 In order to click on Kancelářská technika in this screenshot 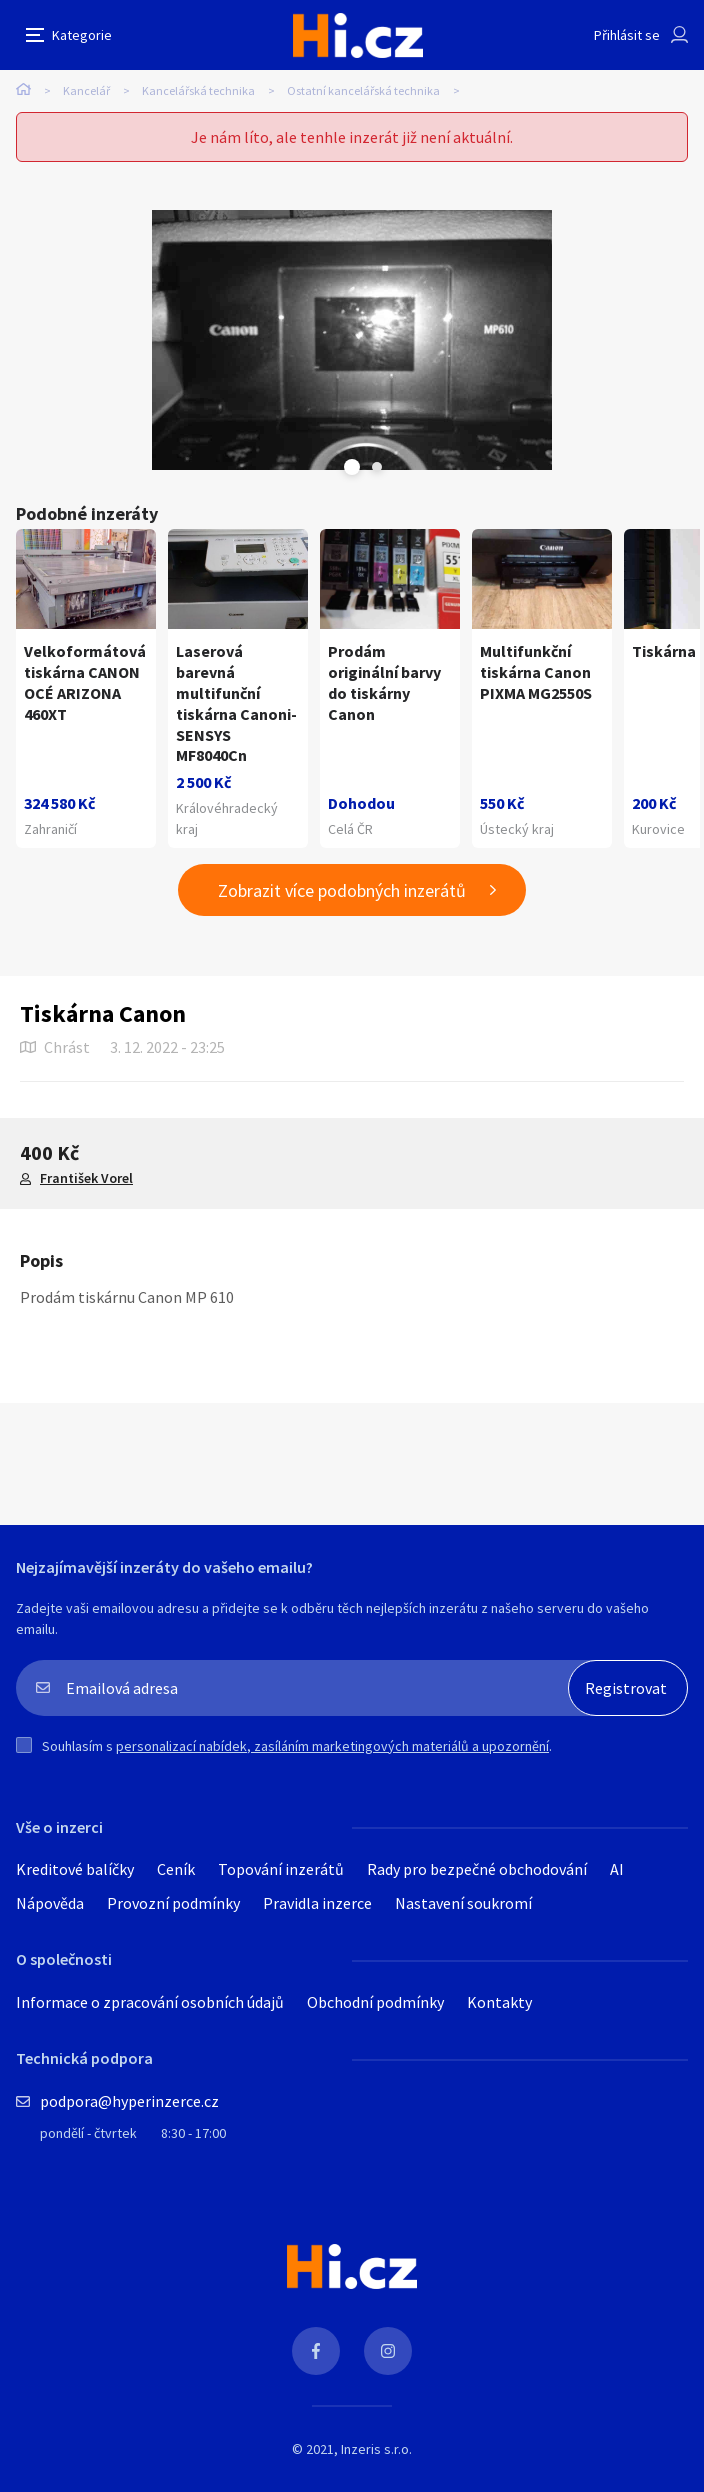, I will do `click(198, 90)`.